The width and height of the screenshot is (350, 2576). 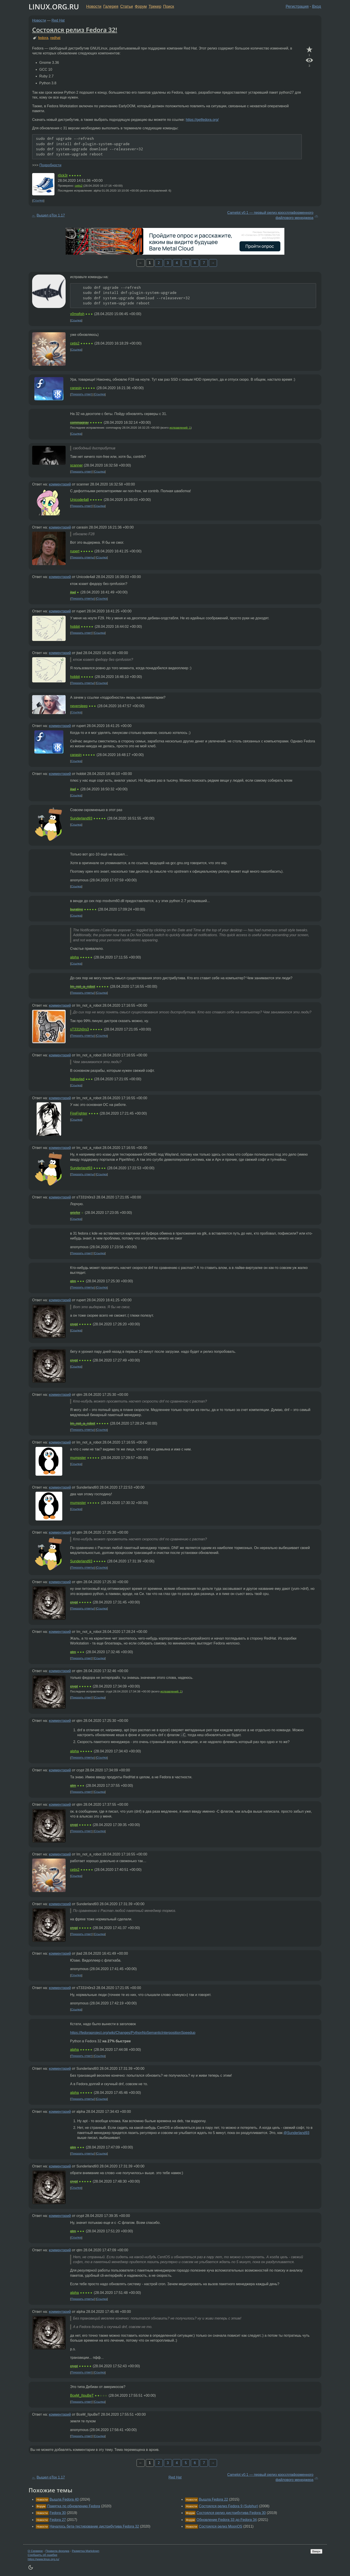 What do you see at coordinates (75, 626) in the screenshot?
I see `hobbit` at bounding box center [75, 626].